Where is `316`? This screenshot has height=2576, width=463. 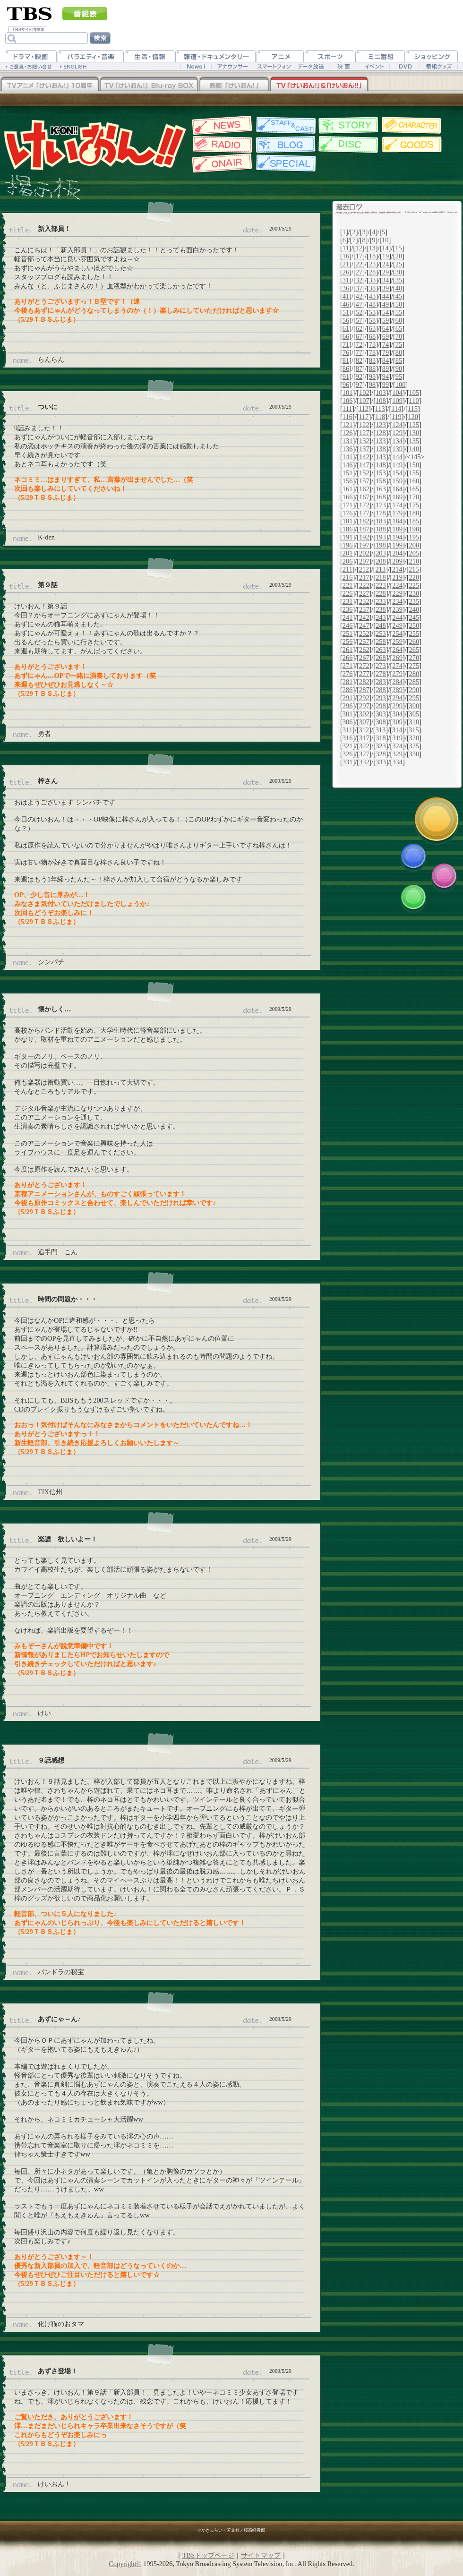 316 is located at coordinates (348, 738).